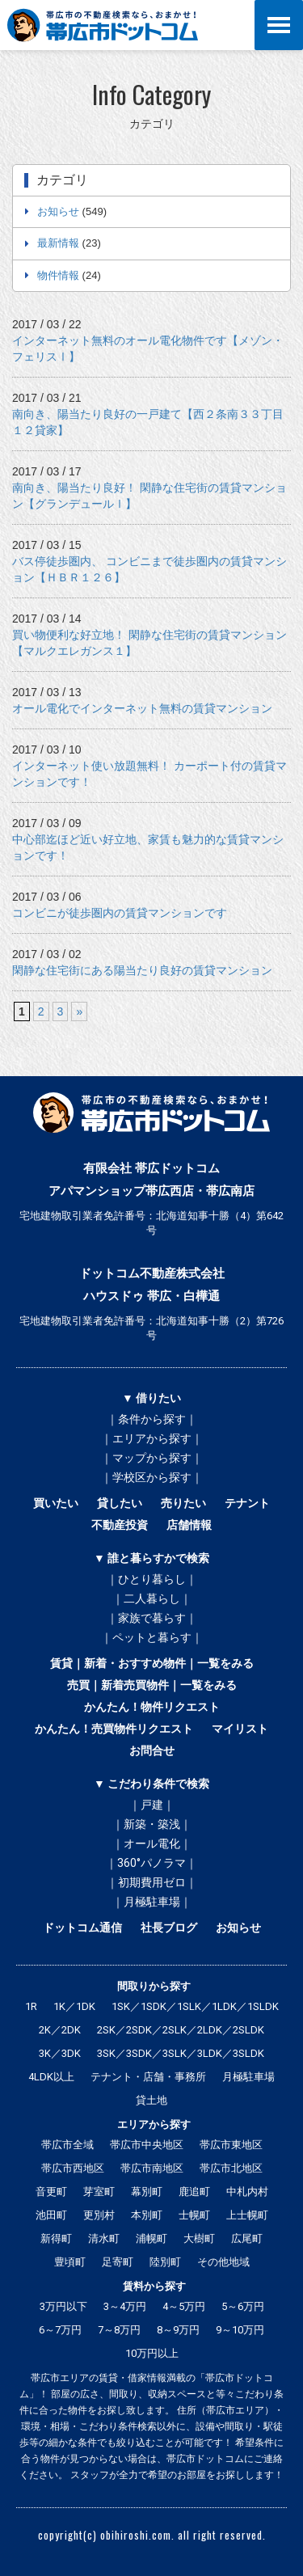  What do you see at coordinates (247, 1503) in the screenshot?
I see `テナント` at bounding box center [247, 1503].